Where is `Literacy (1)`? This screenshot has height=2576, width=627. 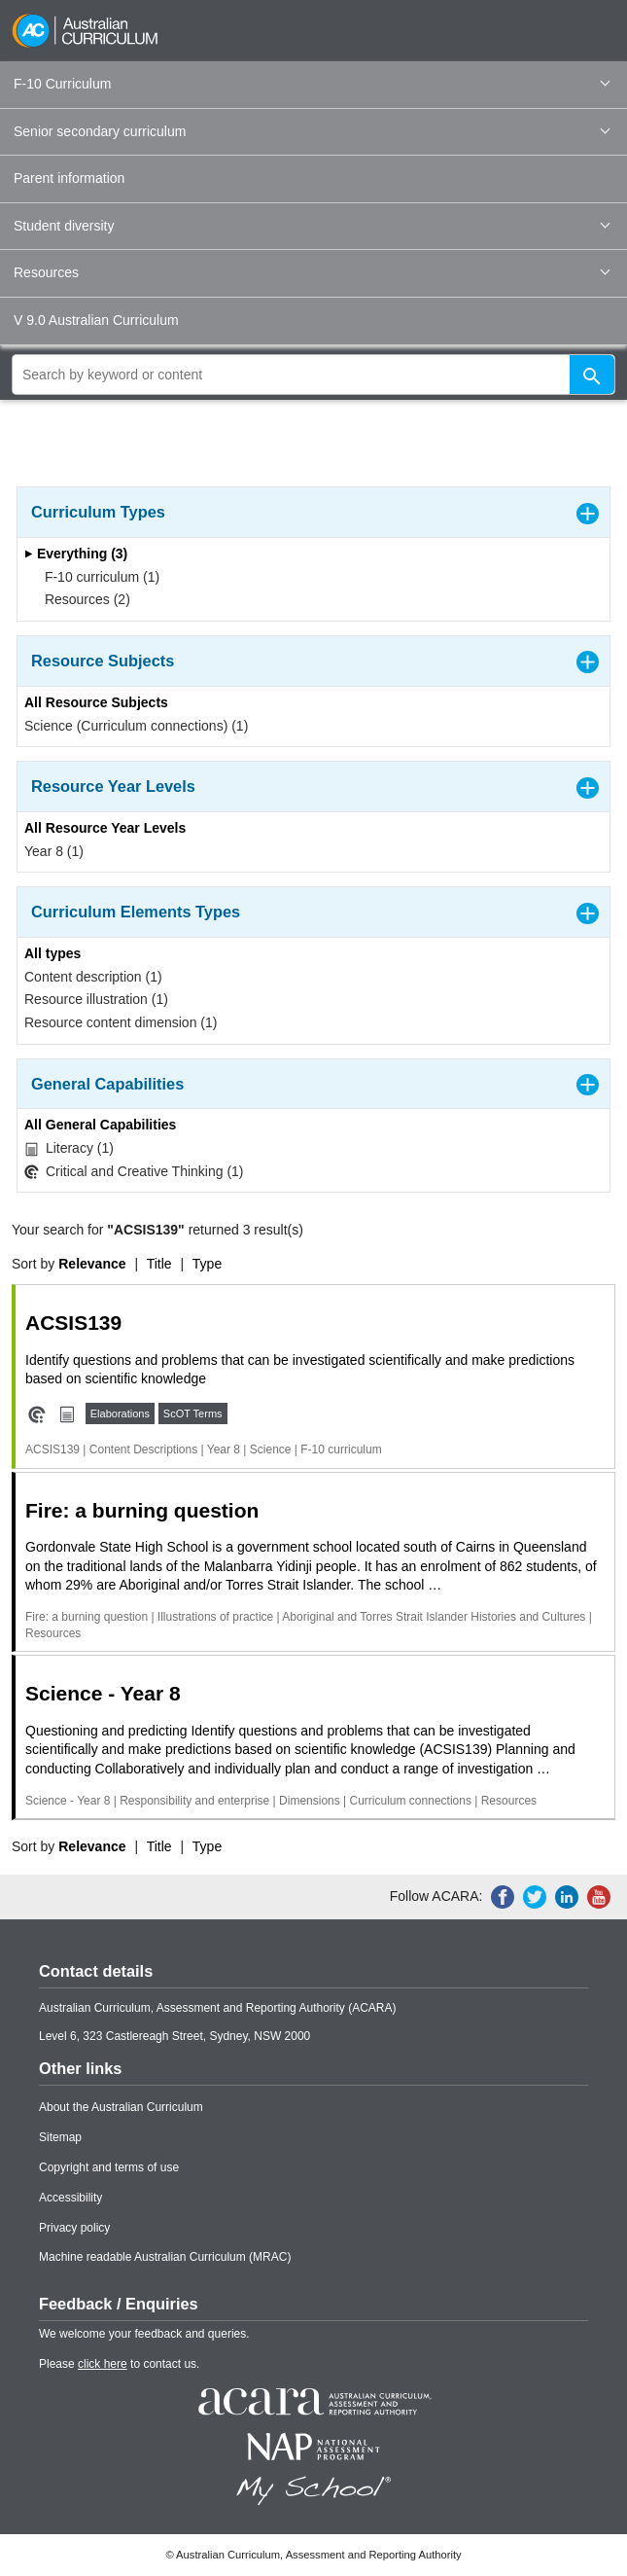 Literacy (1) is located at coordinates (69, 1148).